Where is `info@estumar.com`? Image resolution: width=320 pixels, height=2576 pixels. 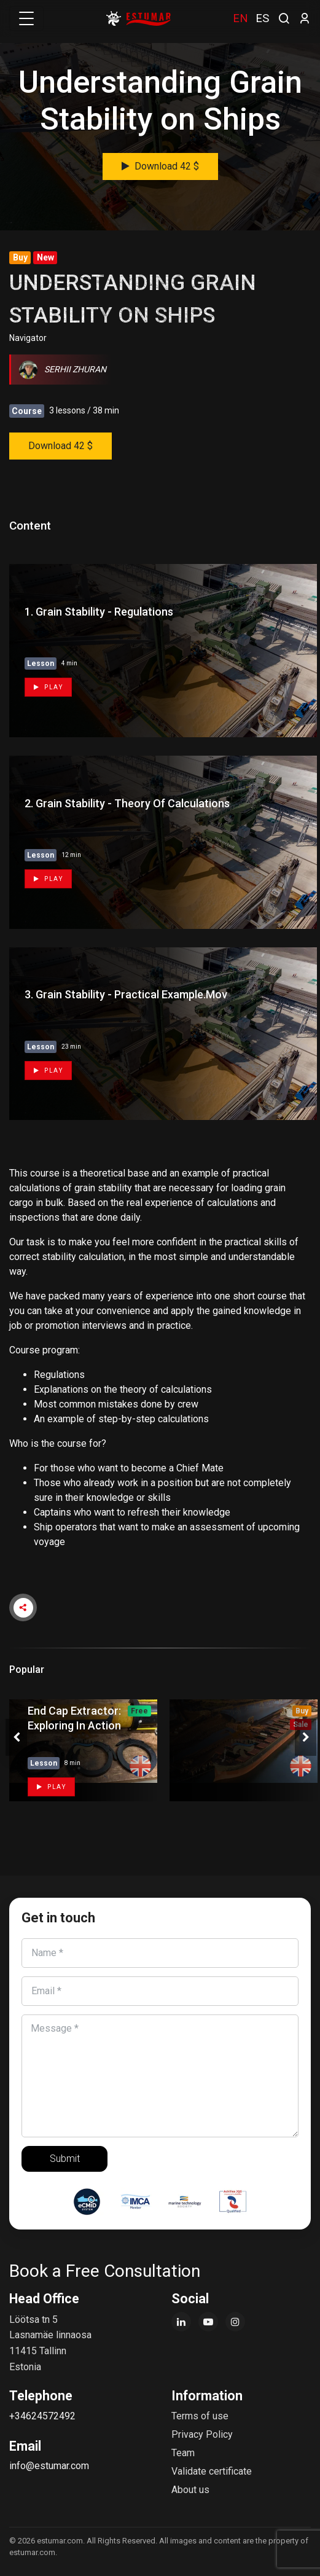
info@estumar.com is located at coordinates (49, 2466).